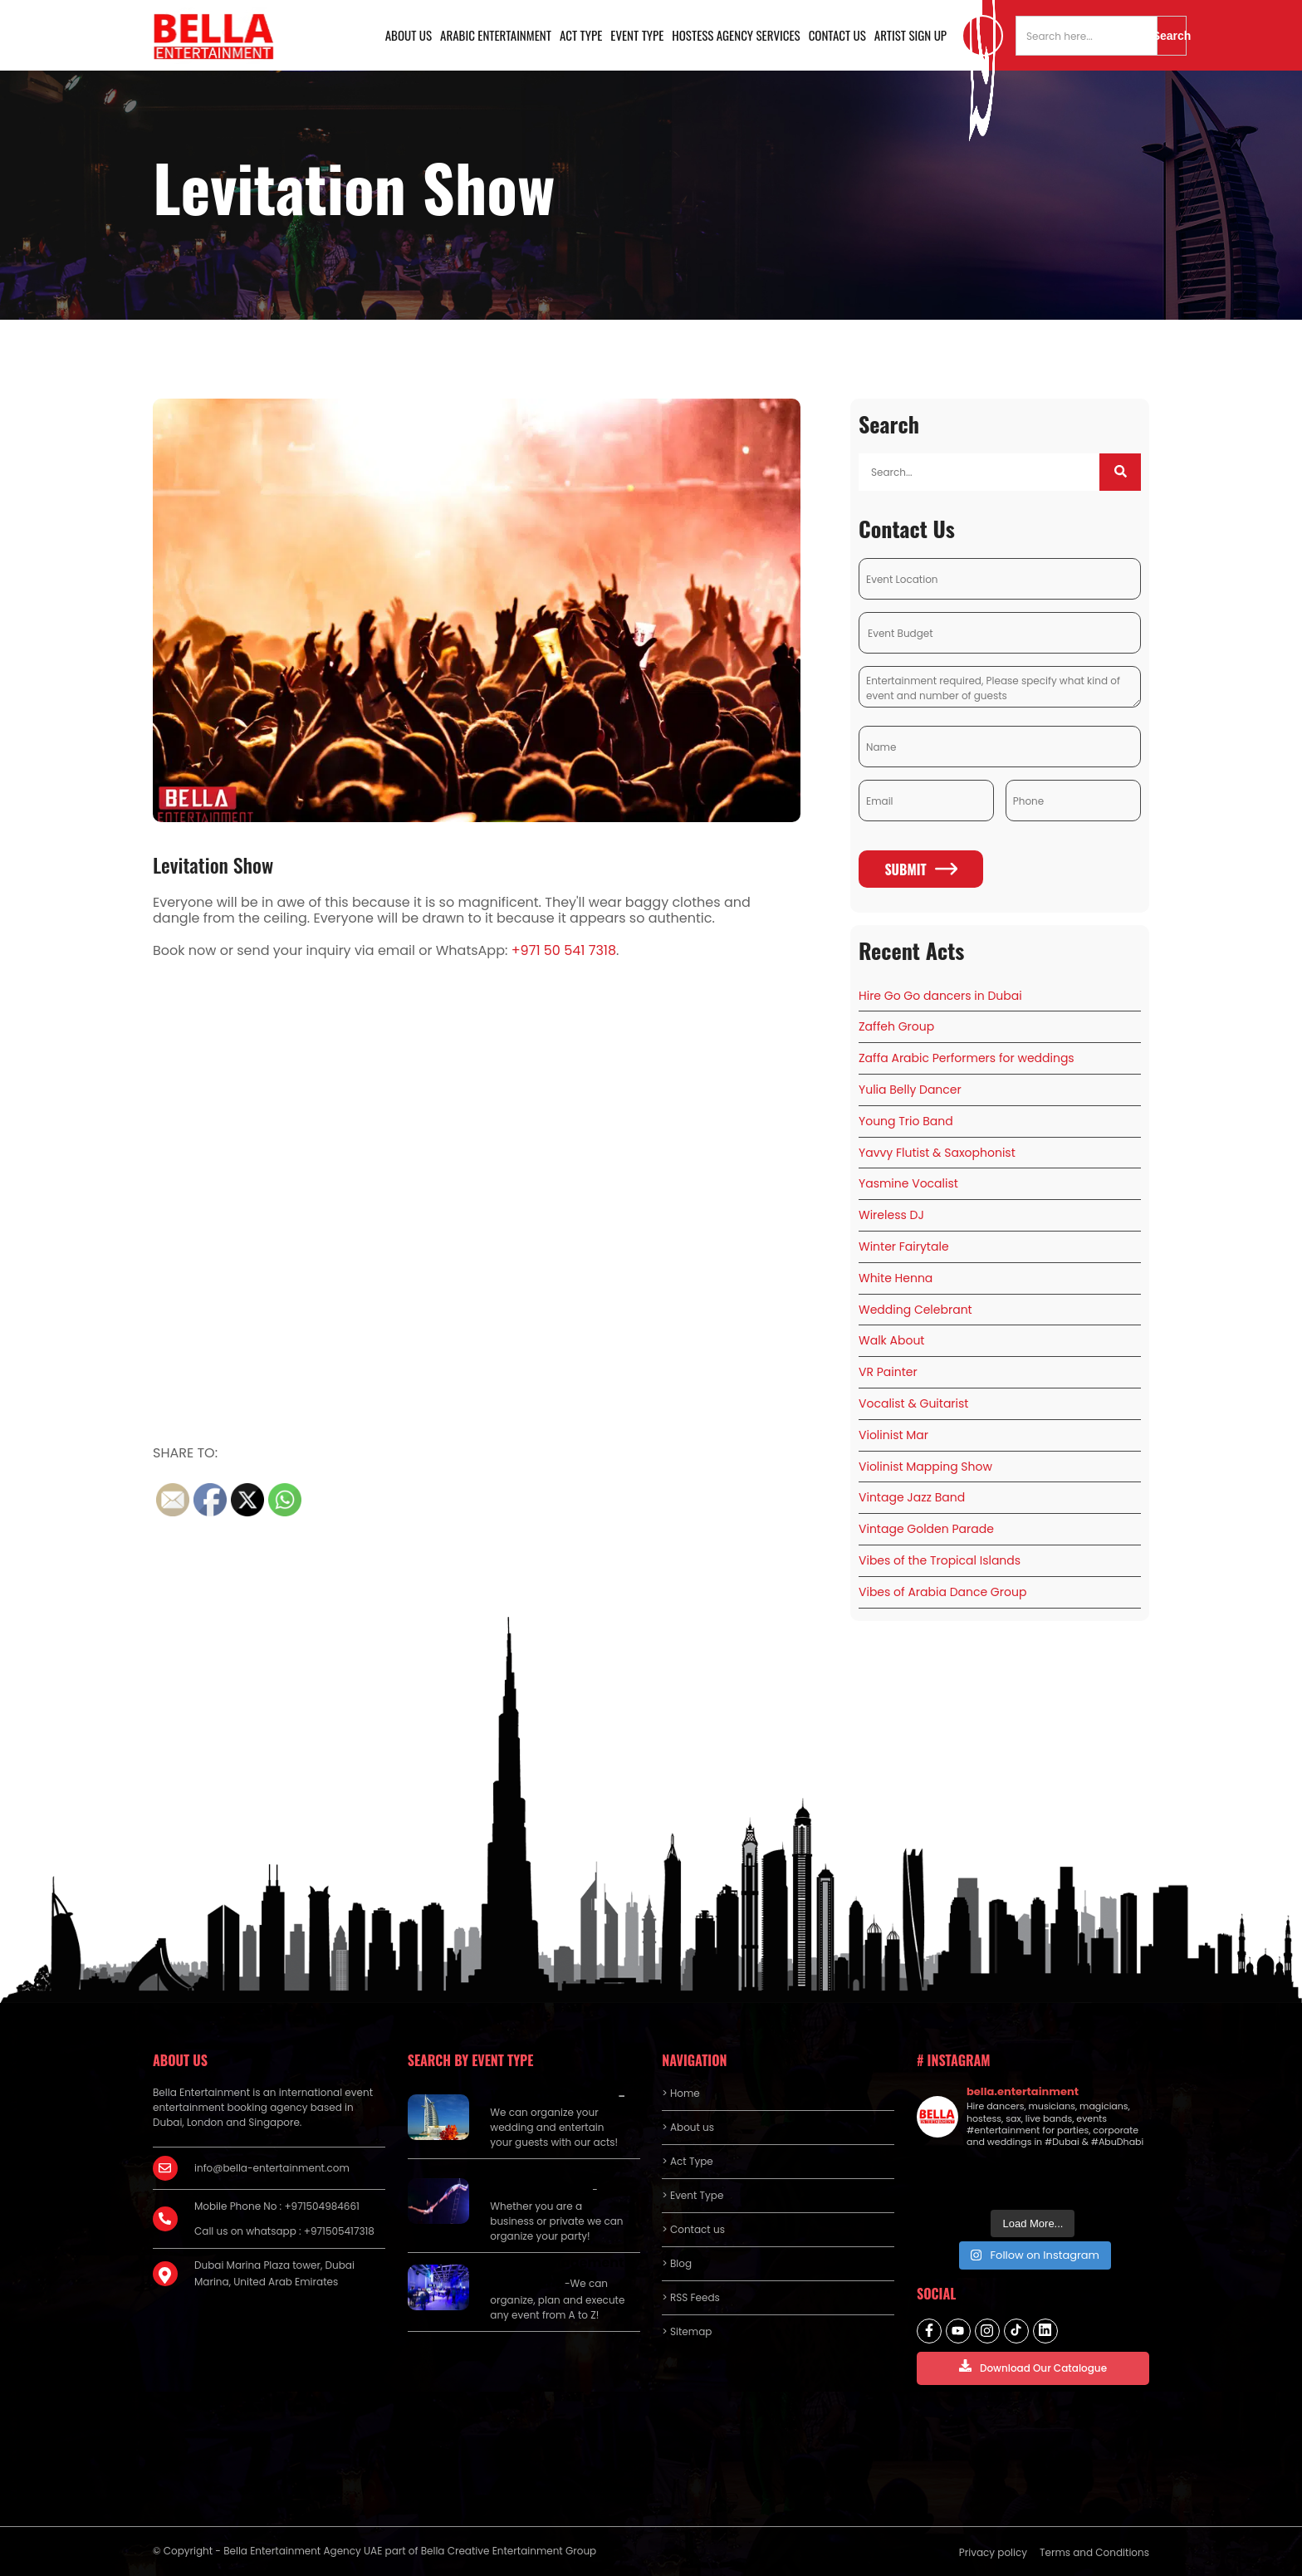  What do you see at coordinates (912, 1497) in the screenshot?
I see `Vintage Jazz Band` at bounding box center [912, 1497].